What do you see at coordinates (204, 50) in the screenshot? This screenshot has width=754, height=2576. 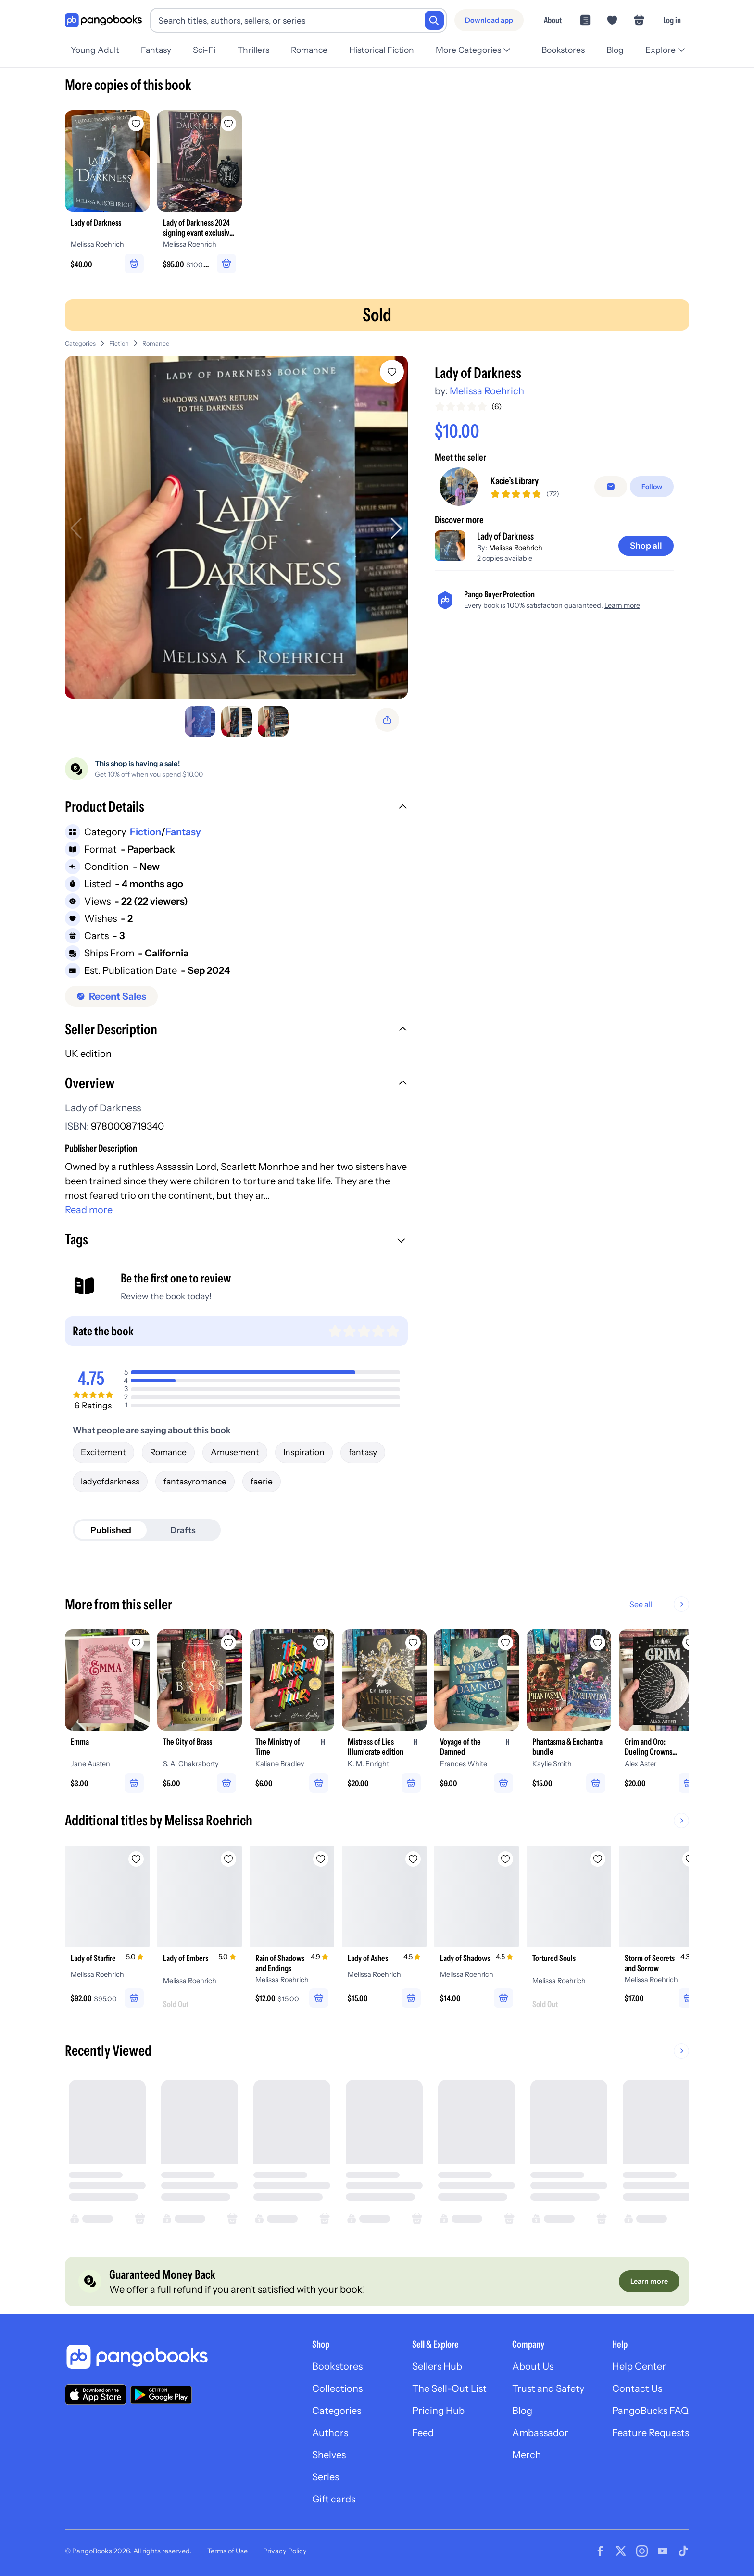 I see `Sci-Fi` at bounding box center [204, 50].